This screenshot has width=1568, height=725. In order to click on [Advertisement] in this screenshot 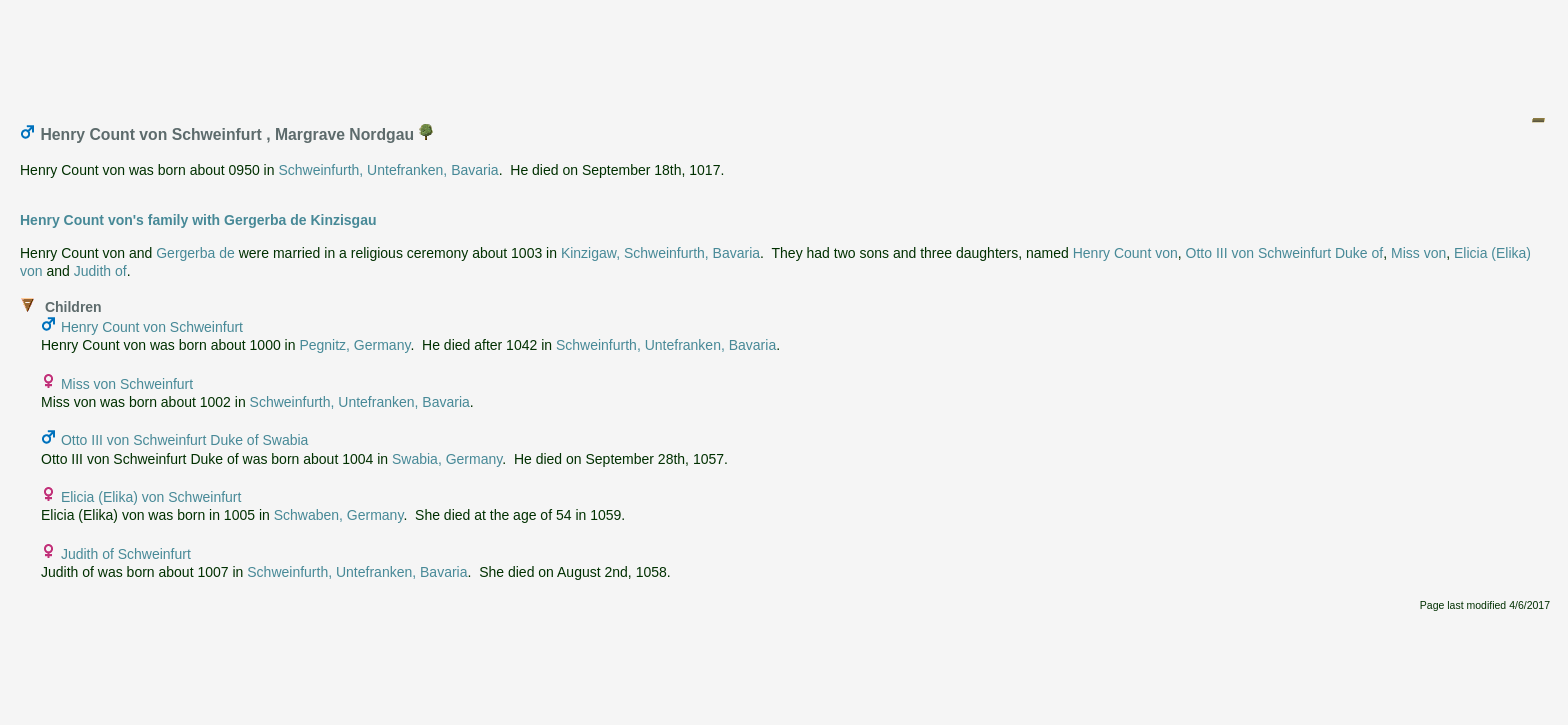, I will do `click(785, 53)`.